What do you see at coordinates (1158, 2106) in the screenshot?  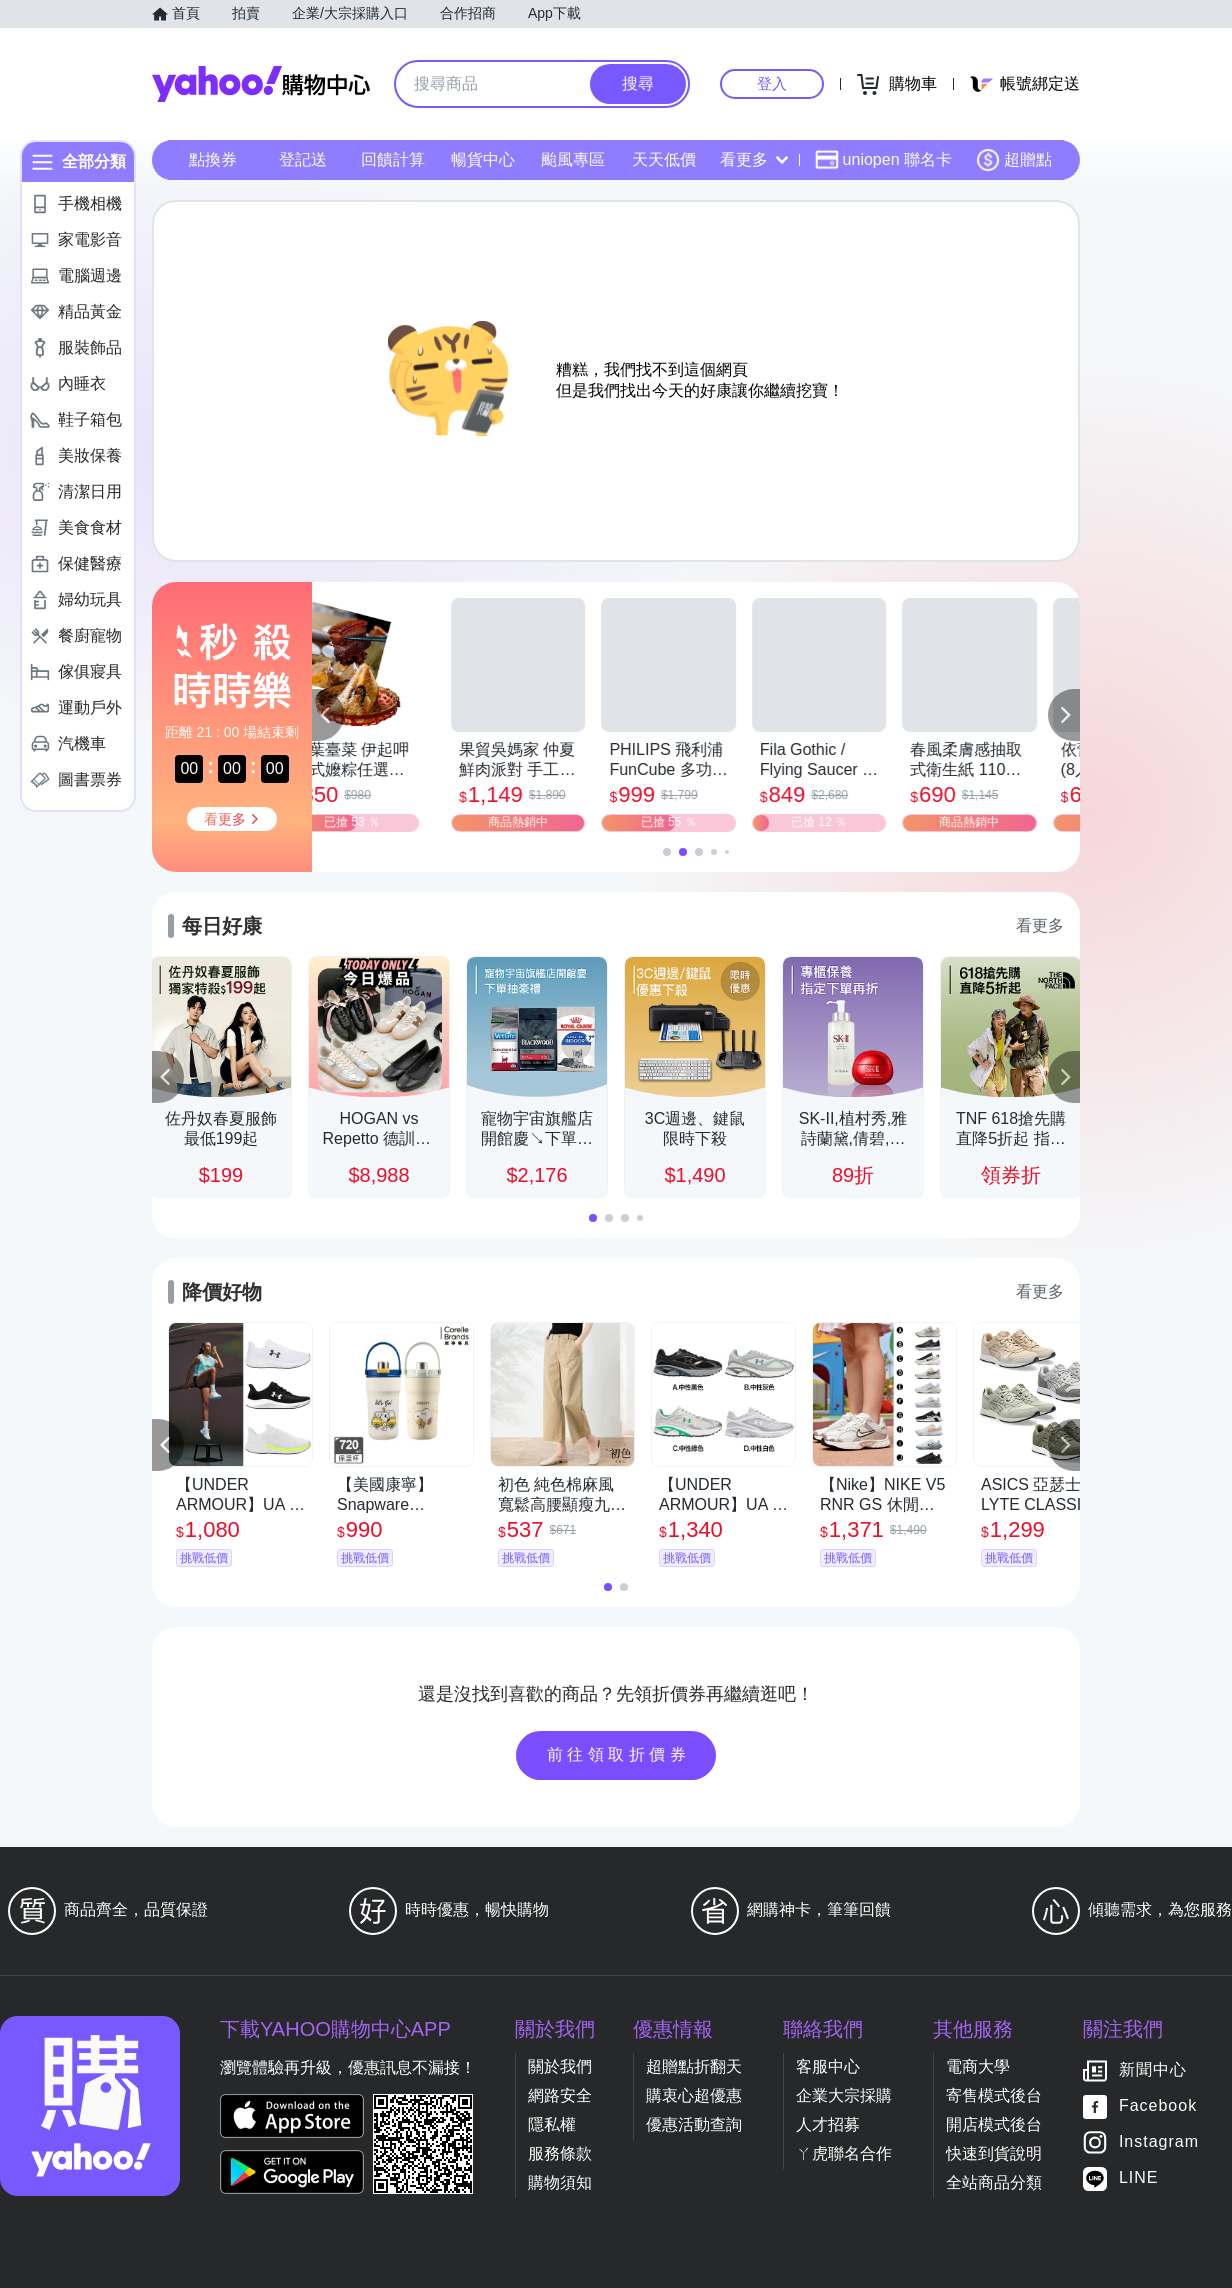 I see `Facebook` at bounding box center [1158, 2106].